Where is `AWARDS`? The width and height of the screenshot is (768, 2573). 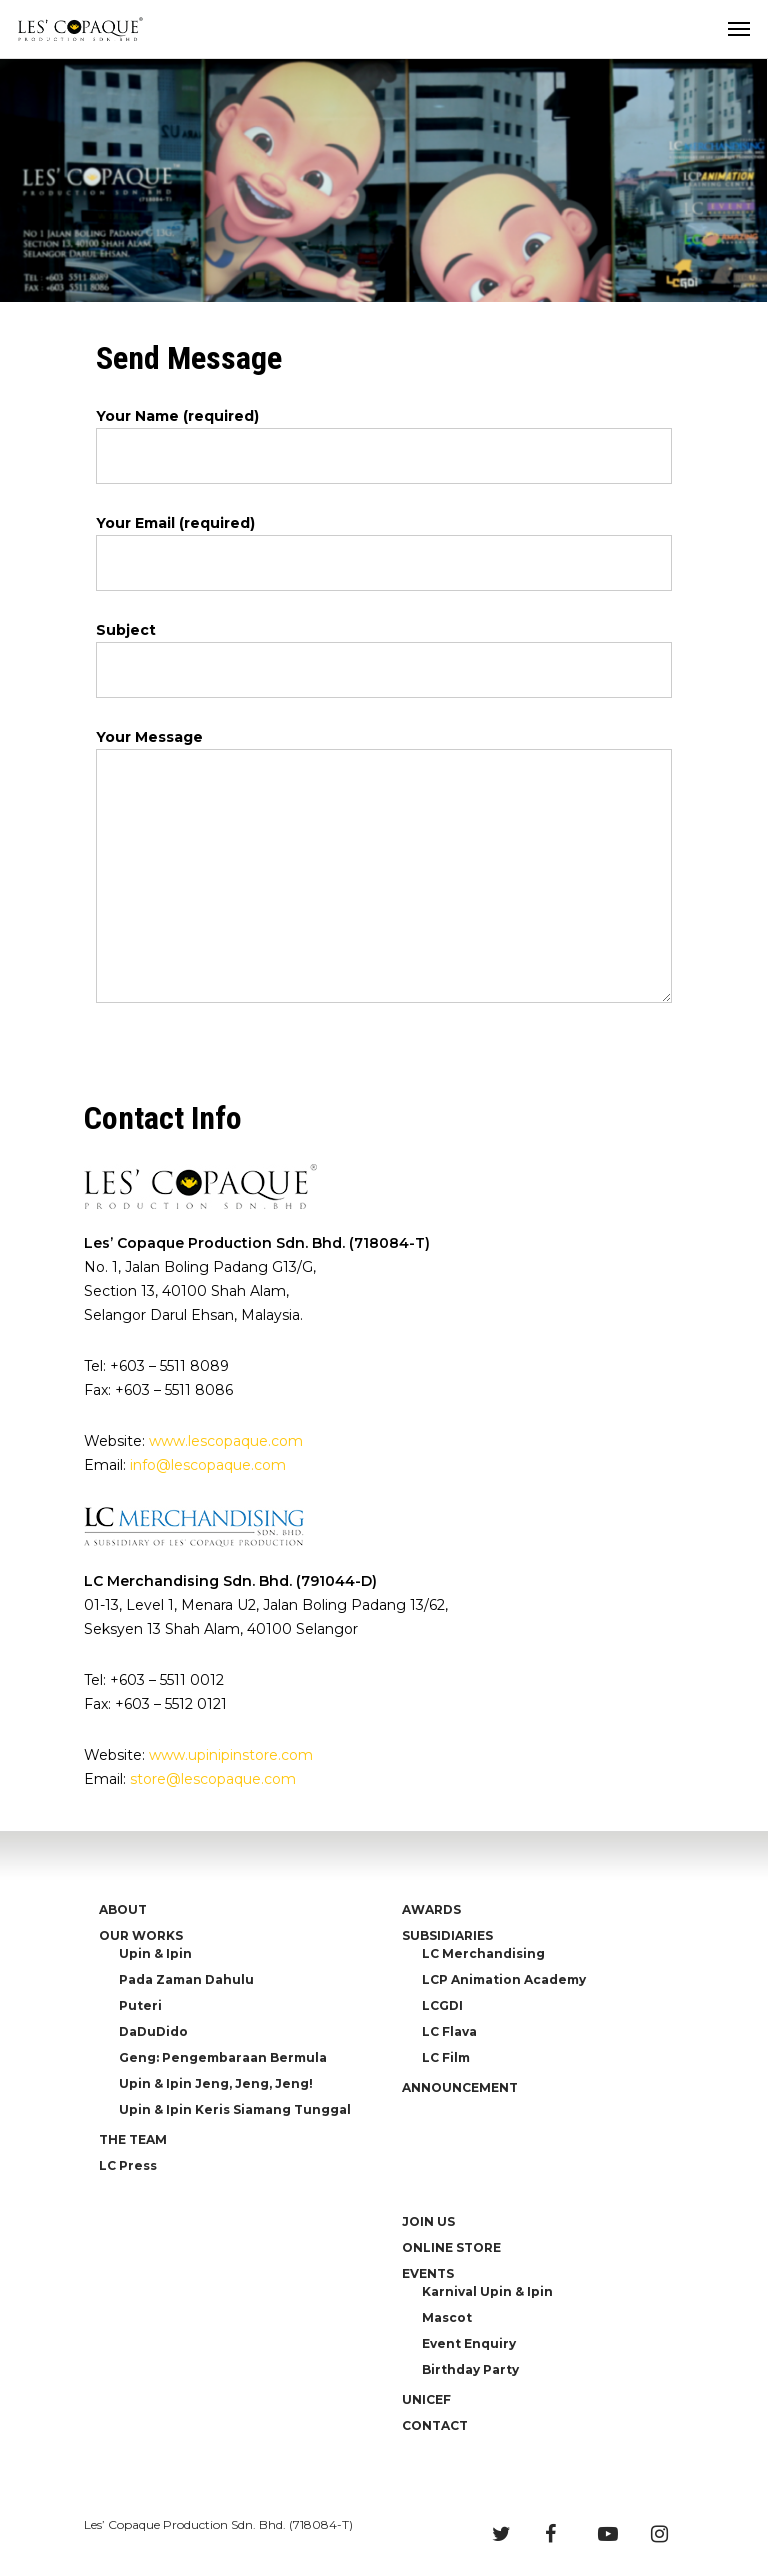
AWARDS is located at coordinates (431, 1909).